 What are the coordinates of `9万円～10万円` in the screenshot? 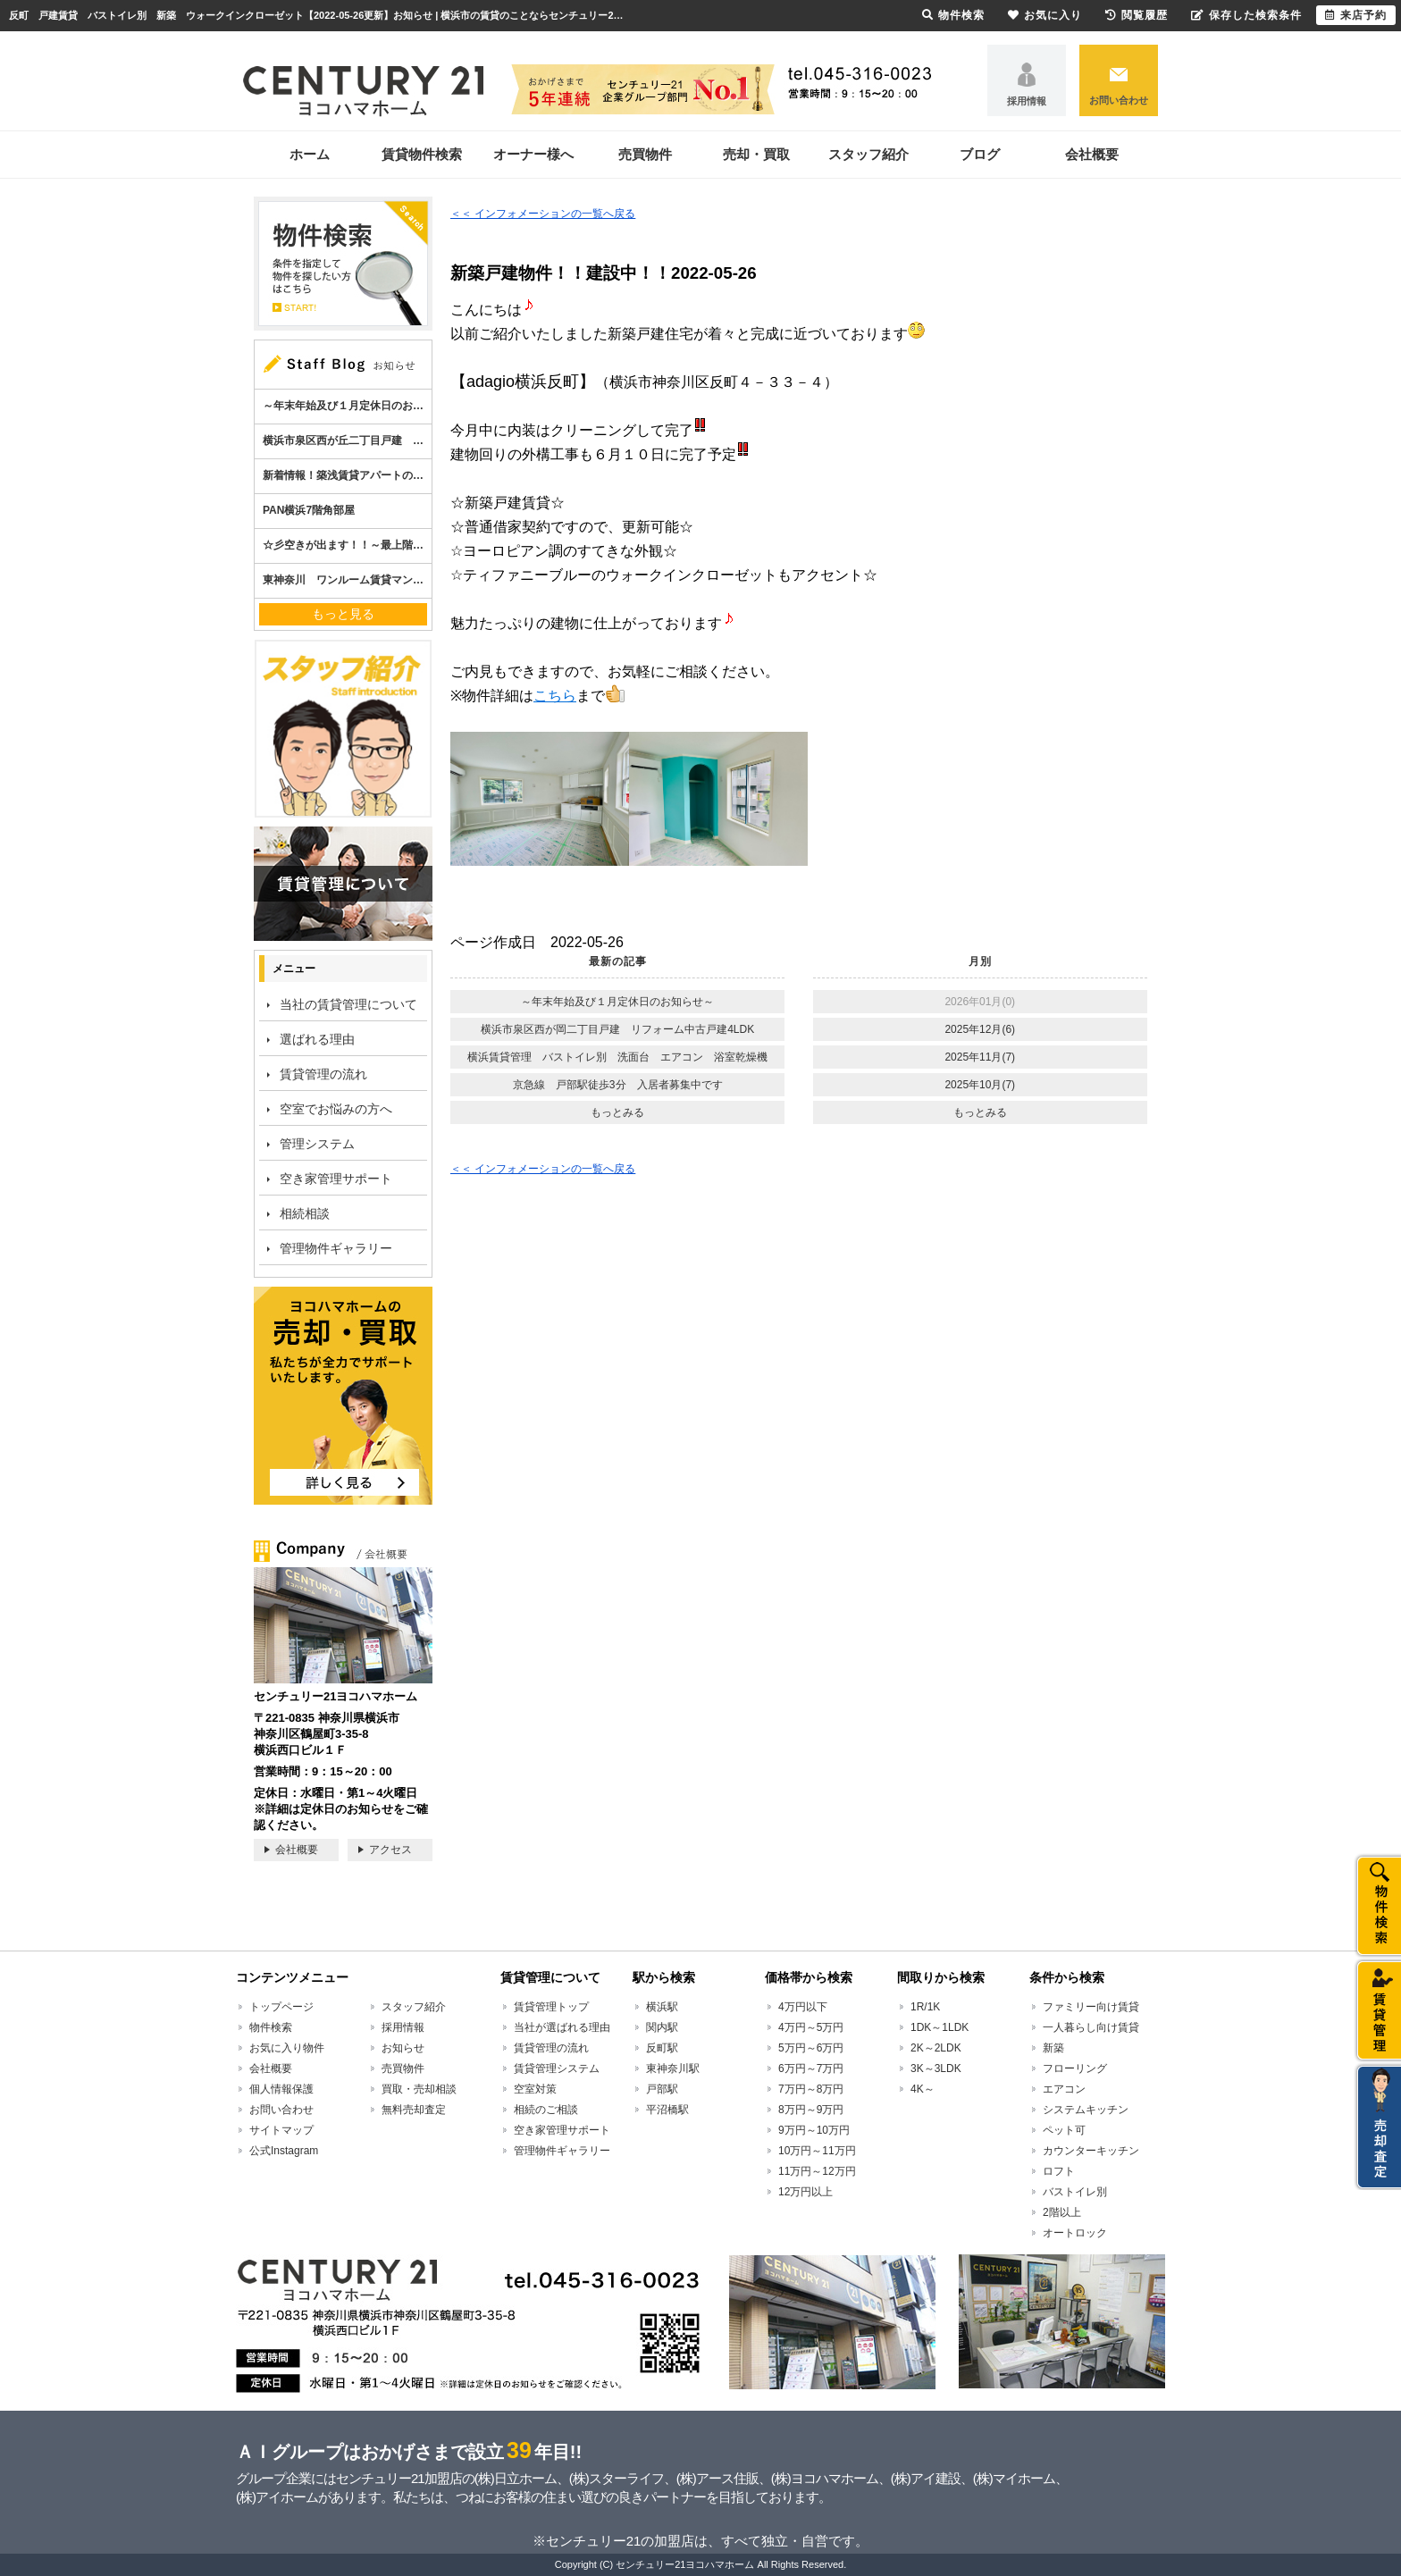 It's located at (814, 2130).